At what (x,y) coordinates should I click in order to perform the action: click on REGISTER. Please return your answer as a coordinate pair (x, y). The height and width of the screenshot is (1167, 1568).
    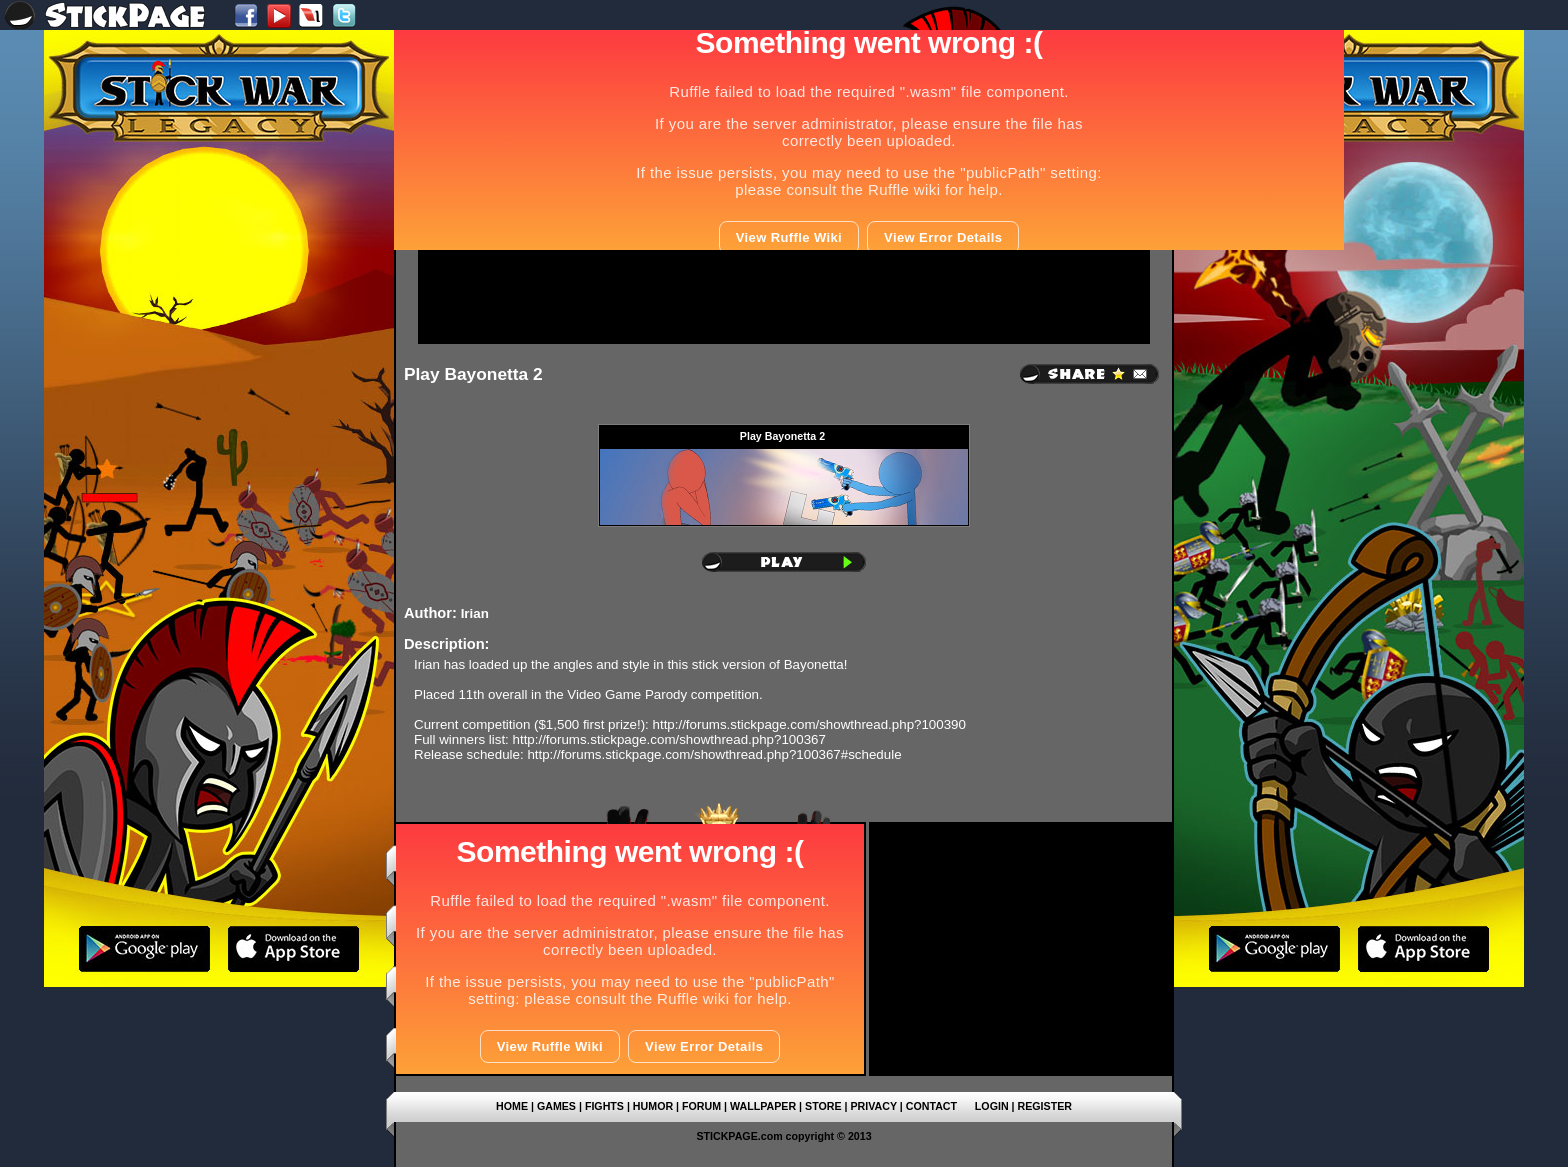
    Looking at the image, I should click on (1045, 1106).